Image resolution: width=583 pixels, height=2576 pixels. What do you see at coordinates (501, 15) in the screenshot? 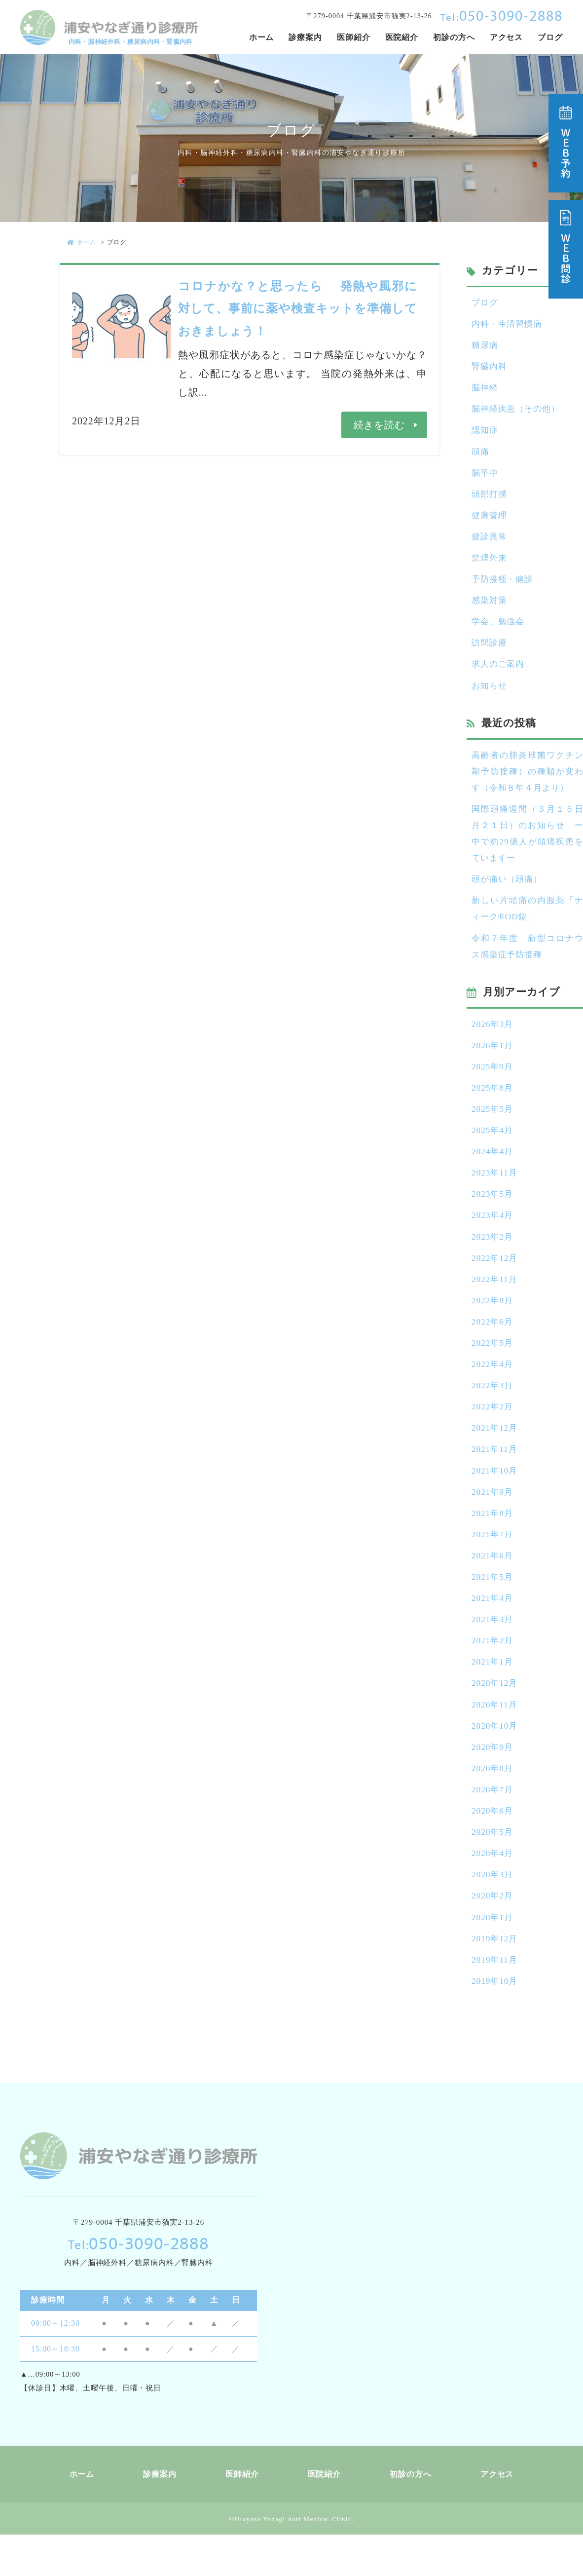
I see `050-3090-2888` at bounding box center [501, 15].